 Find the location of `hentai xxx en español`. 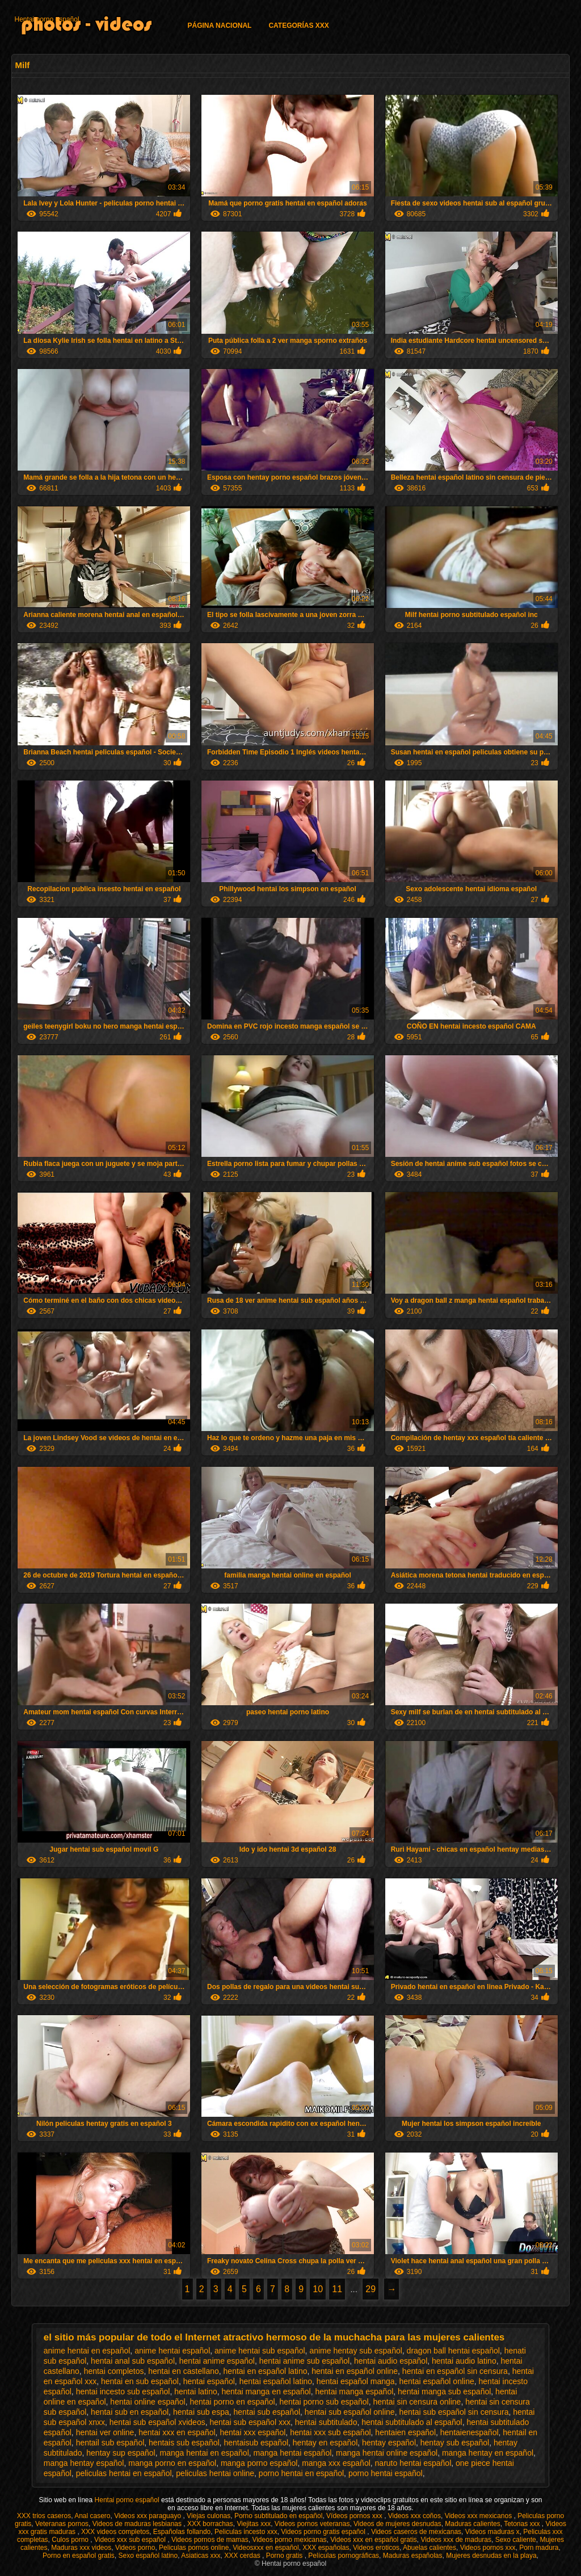

hentai xxx en español is located at coordinates (176, 2432).